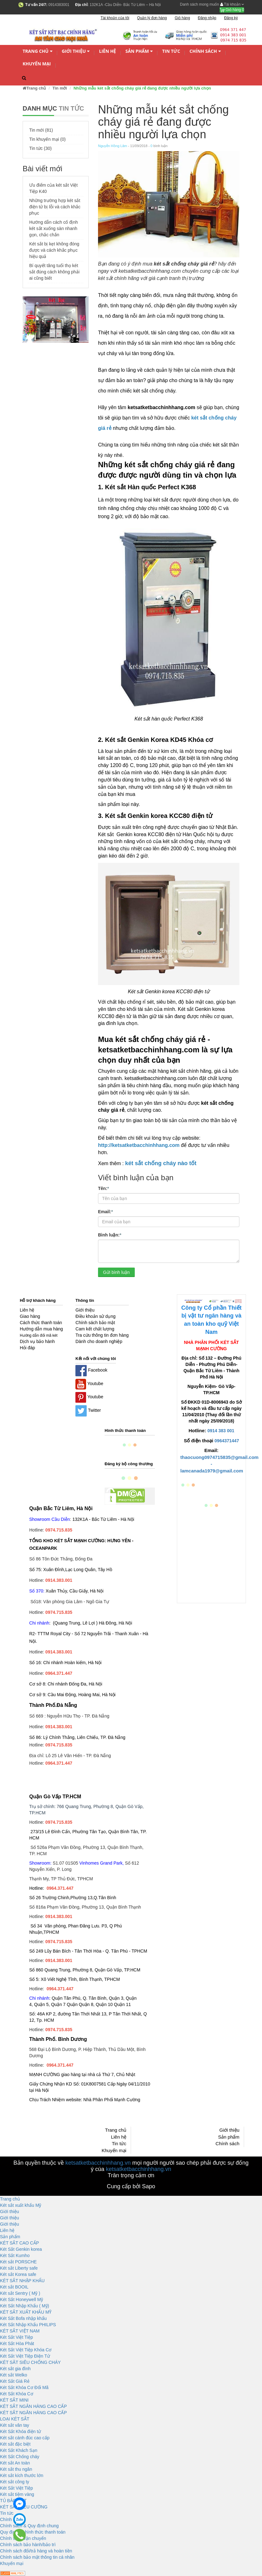 Image resolution: width=262 pixels, height=2576 pixels. What do you see at coordinates (25, 2437) in the screenshot?
I see `Két sắt cánh đúc cao cấp` at bounding box center [25, 2437].